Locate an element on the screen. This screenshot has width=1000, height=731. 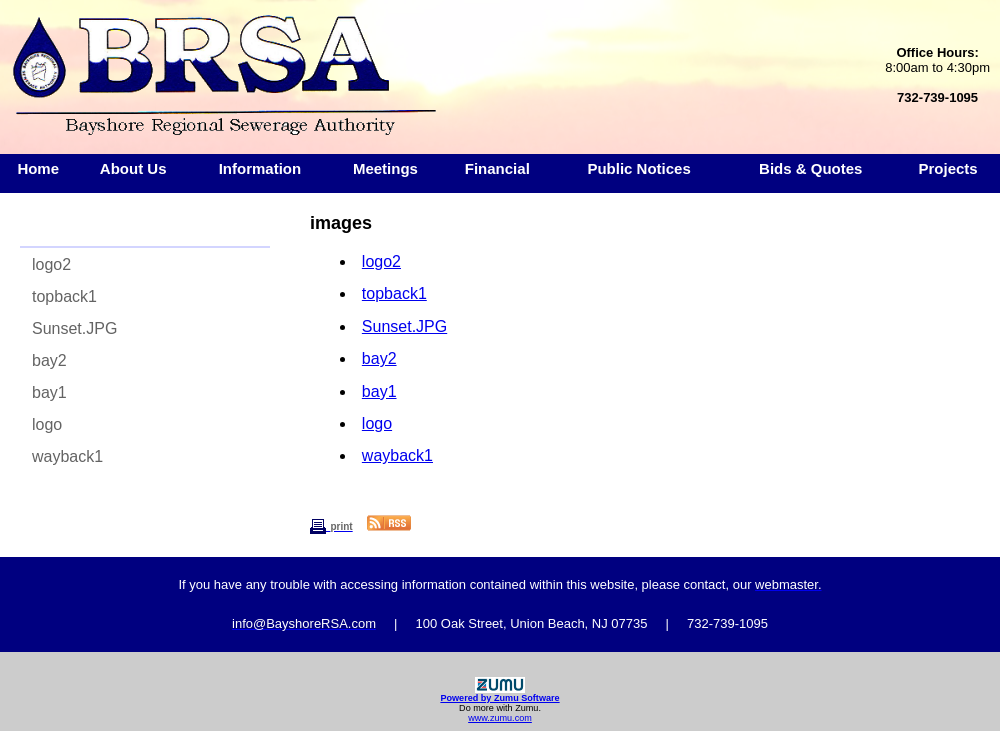
bay2 is located at coordinates (49, 360).